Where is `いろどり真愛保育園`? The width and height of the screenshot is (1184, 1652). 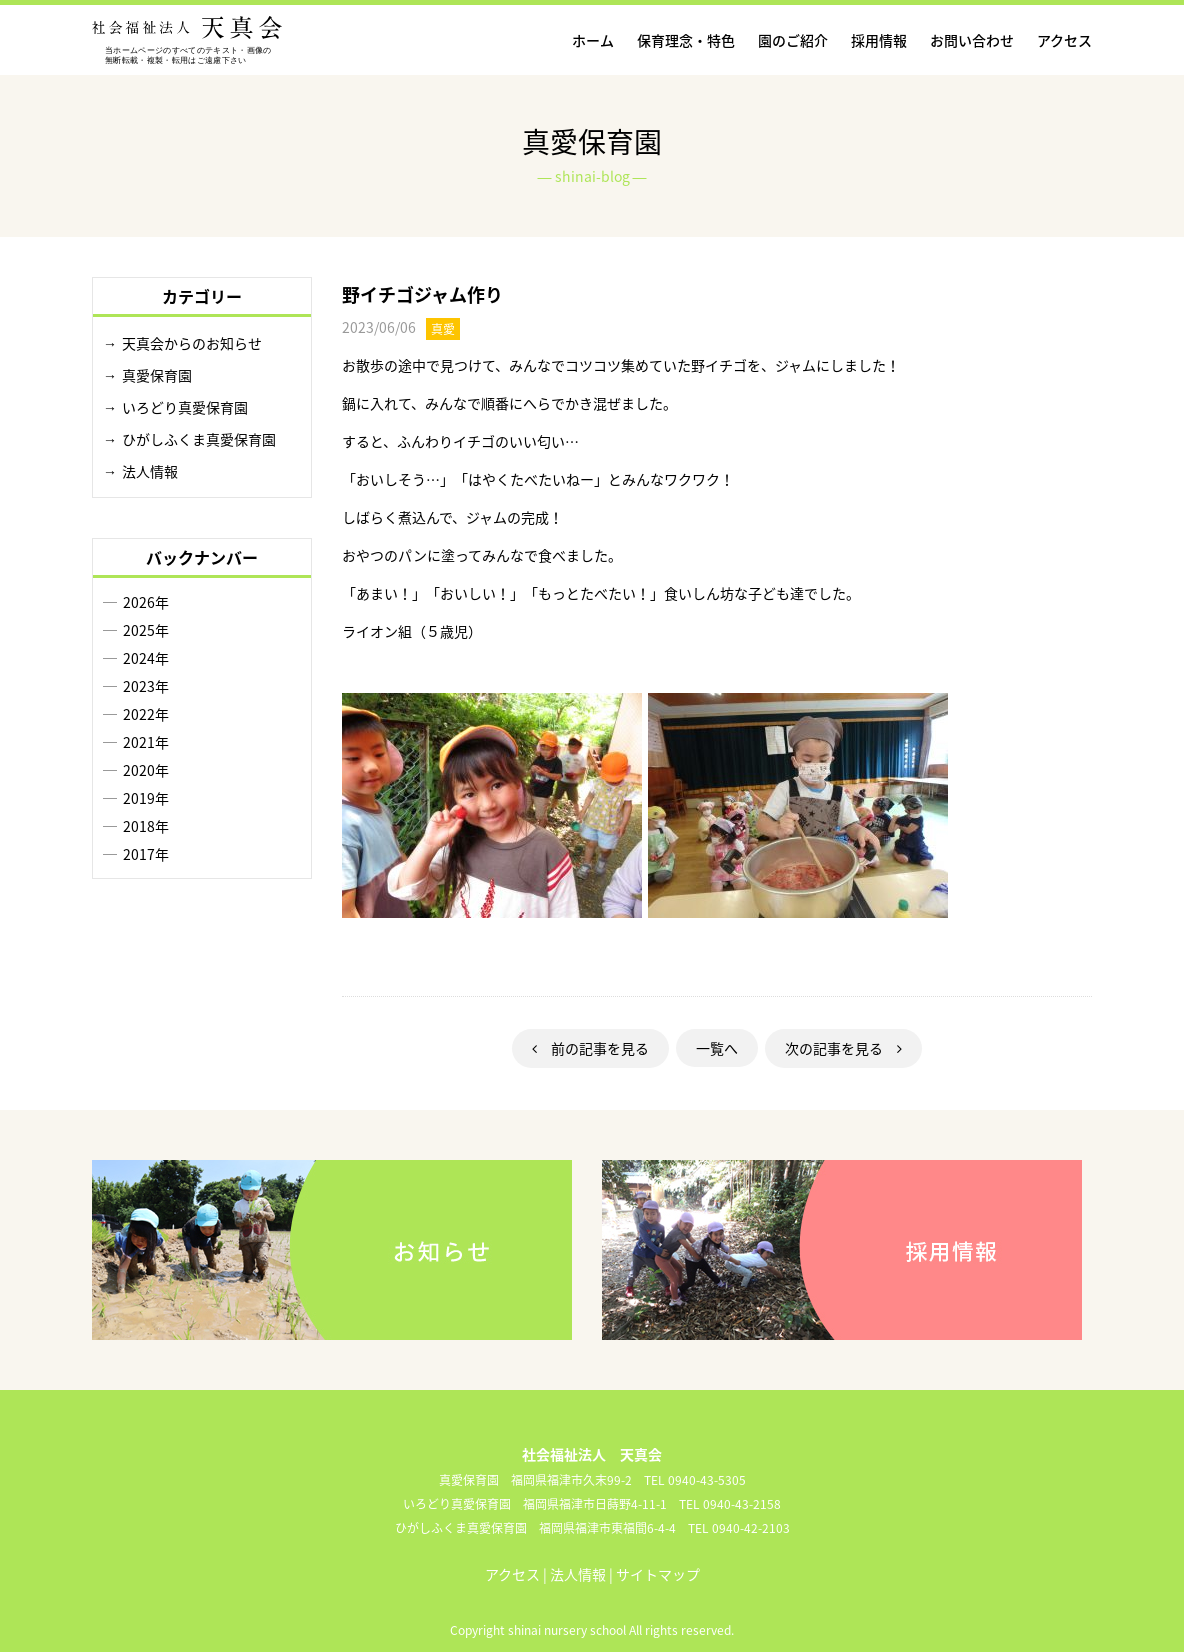 いろどり真愛保育園 is located at coordinates (185, 407).